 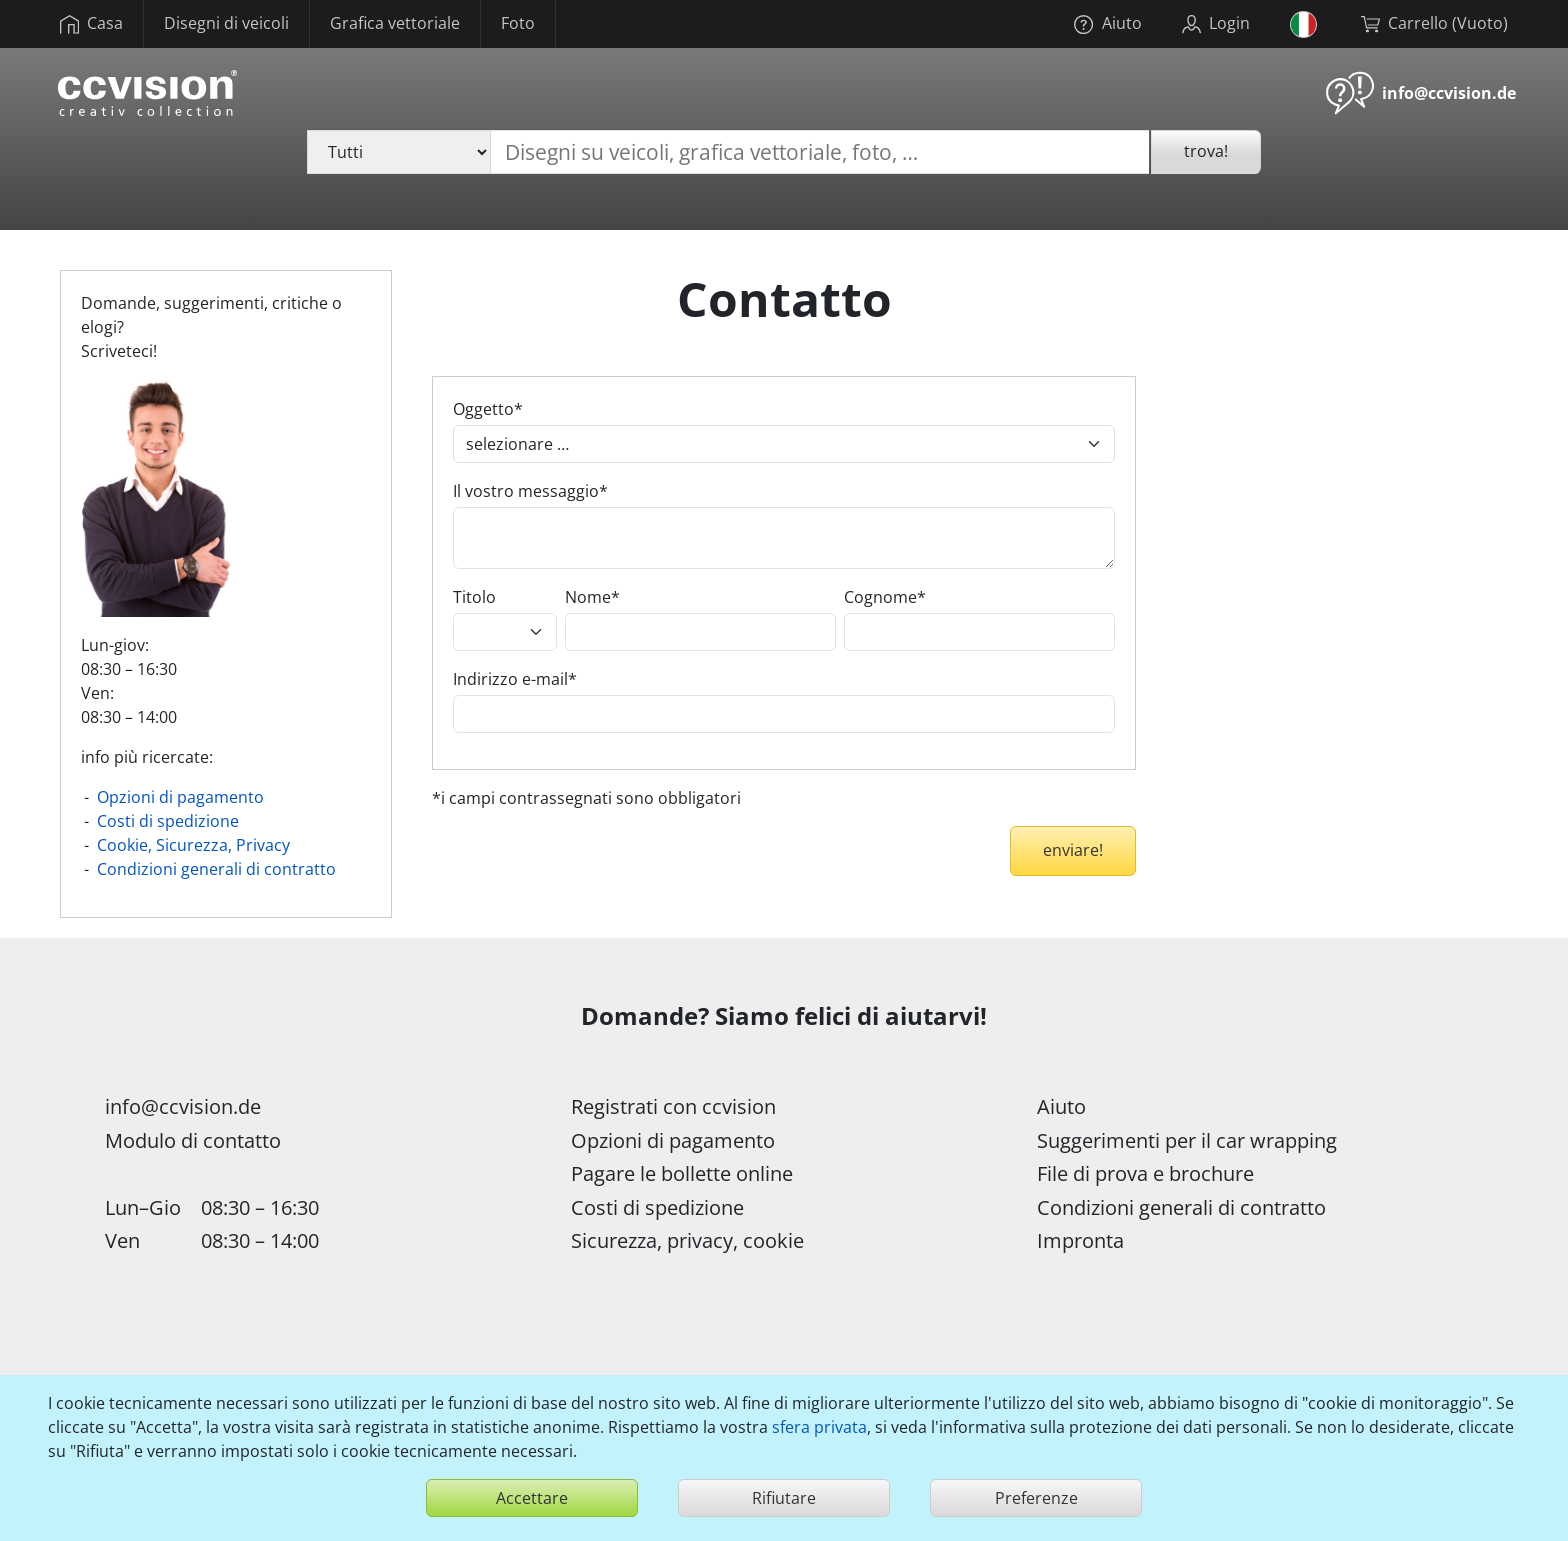 What do you see at coordinates (885, 597) in the screenshot?
I see `Cognome*` at bounding box center [885, 597].